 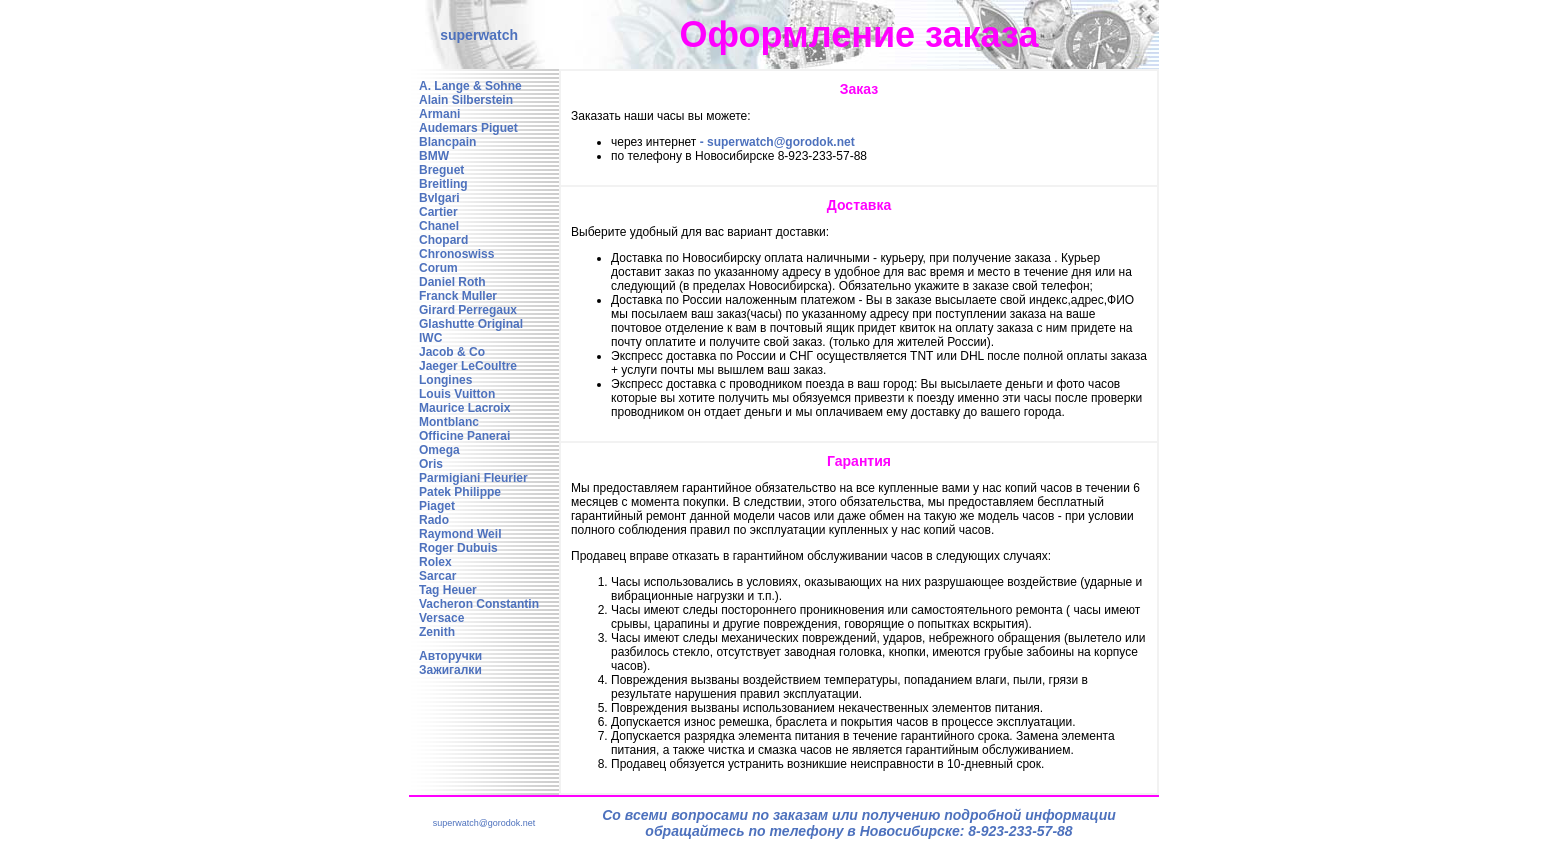 What do you see at coordinates (460, 492) in the screenshot?
I see `Patek Philippe` at bounding box center [460, 492].